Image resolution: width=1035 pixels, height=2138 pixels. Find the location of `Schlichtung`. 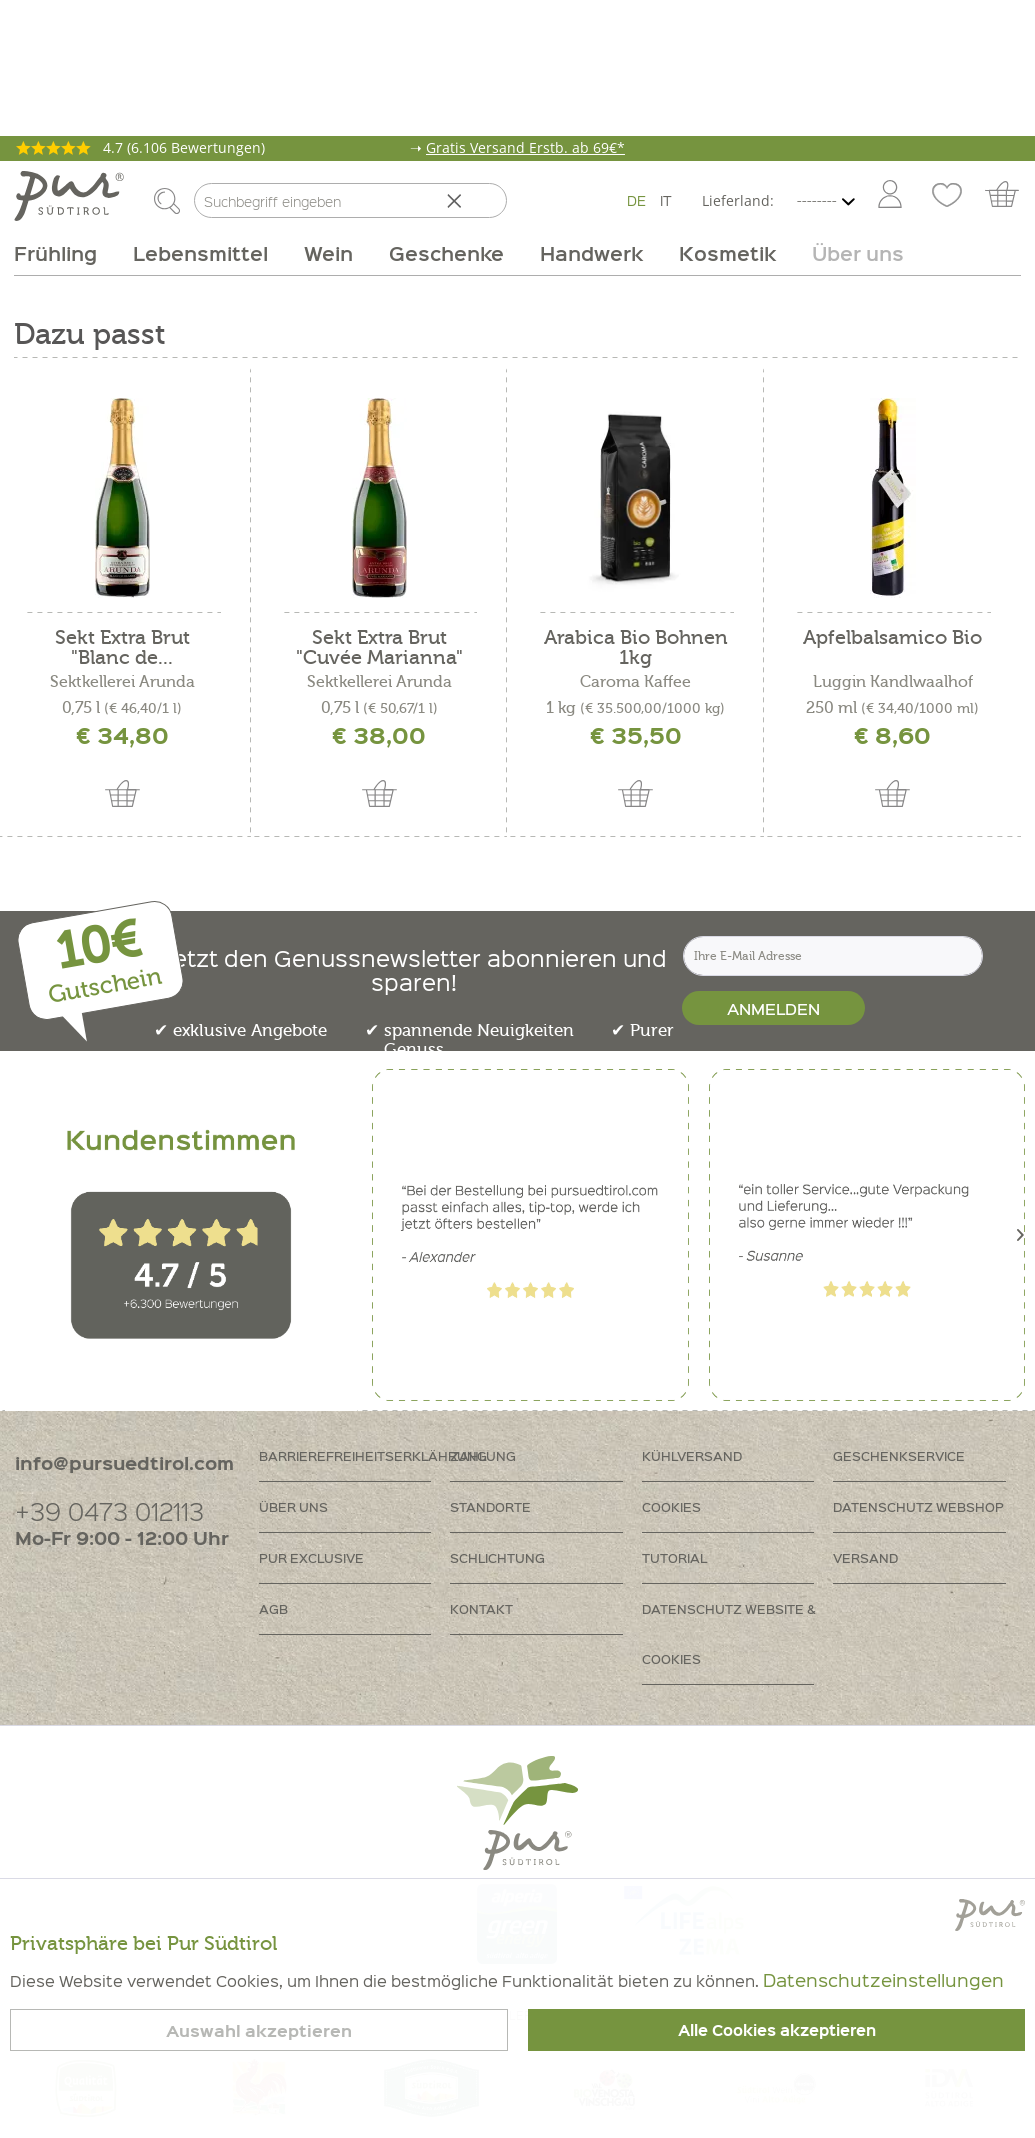

Schlichtung is located at coordinates (497, 1557).